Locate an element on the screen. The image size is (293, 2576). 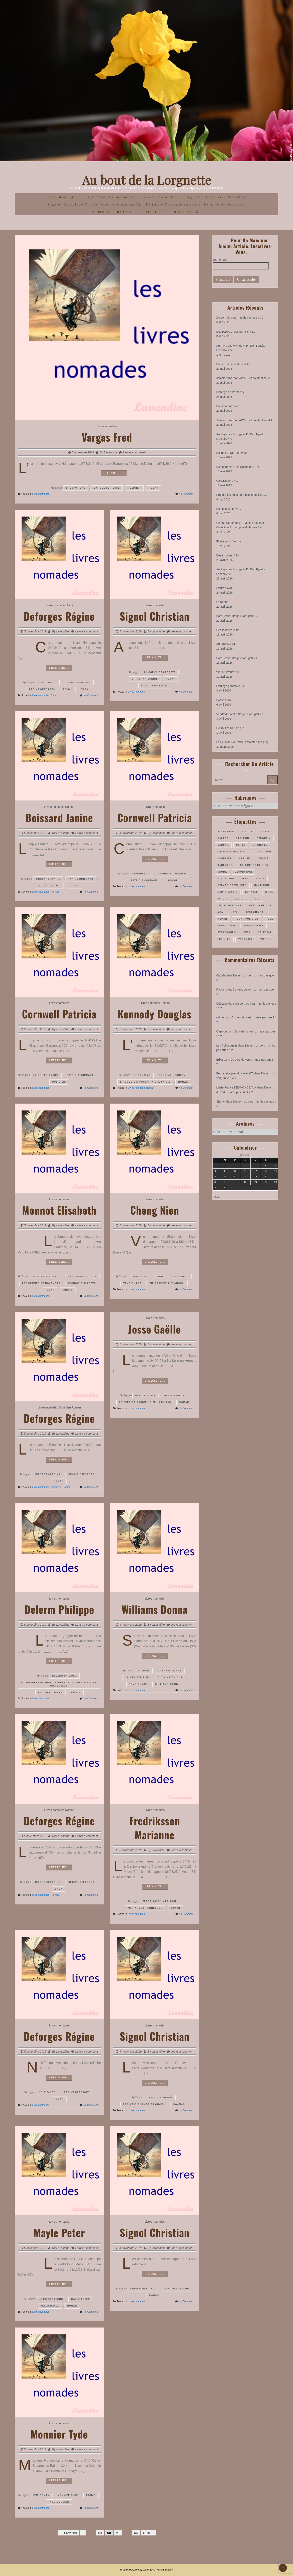
rose [rose (37 éléments)] is located at coordinates (269, 919).